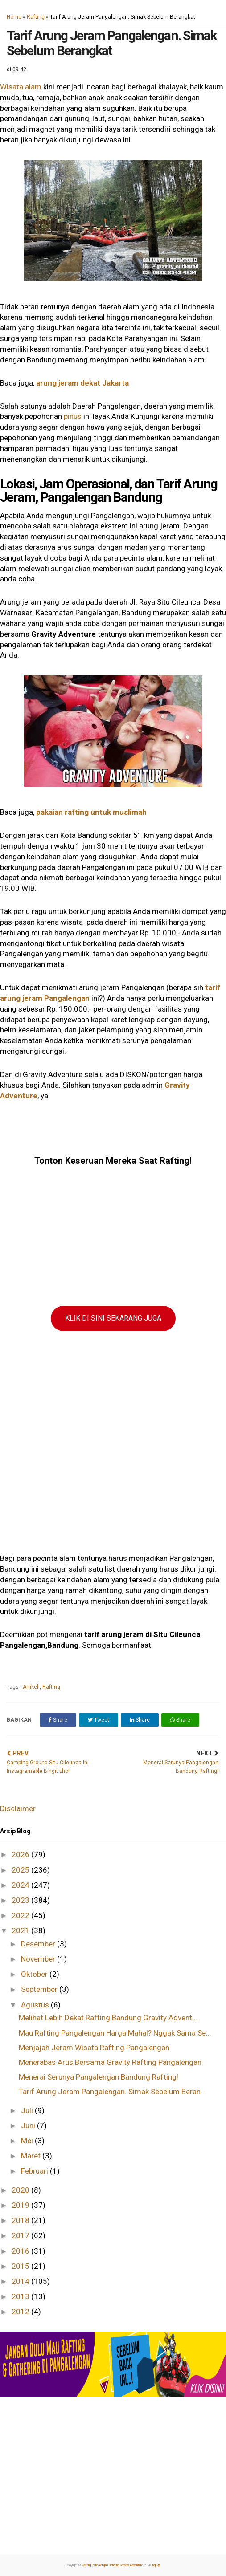 Image resolution: width=226 pixels, height=2576 pixels. What do you see at coordinates (29, 2125) in the screenshot?
I see `Juni` at bounding box center [29, 2125].